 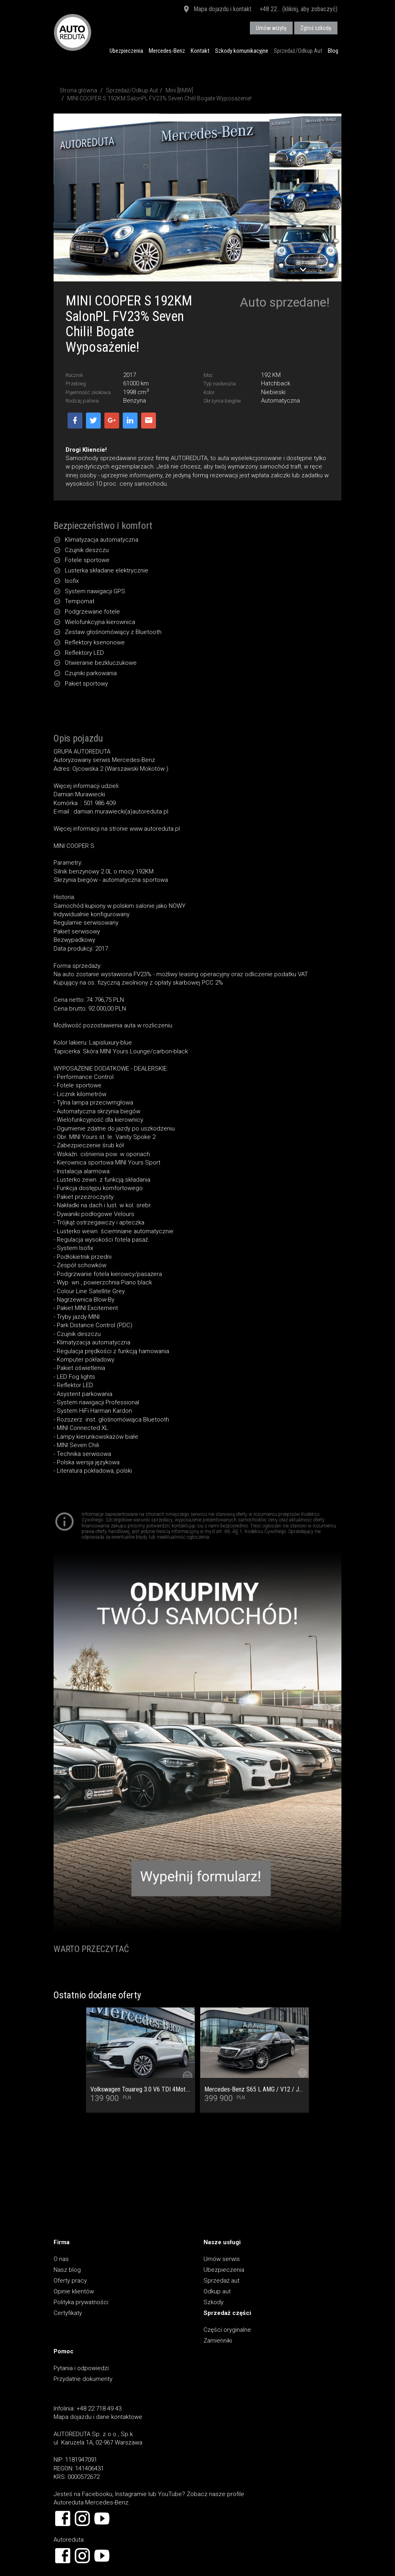 I want to click on Części oryginalne, so click(x=227, y=2329).